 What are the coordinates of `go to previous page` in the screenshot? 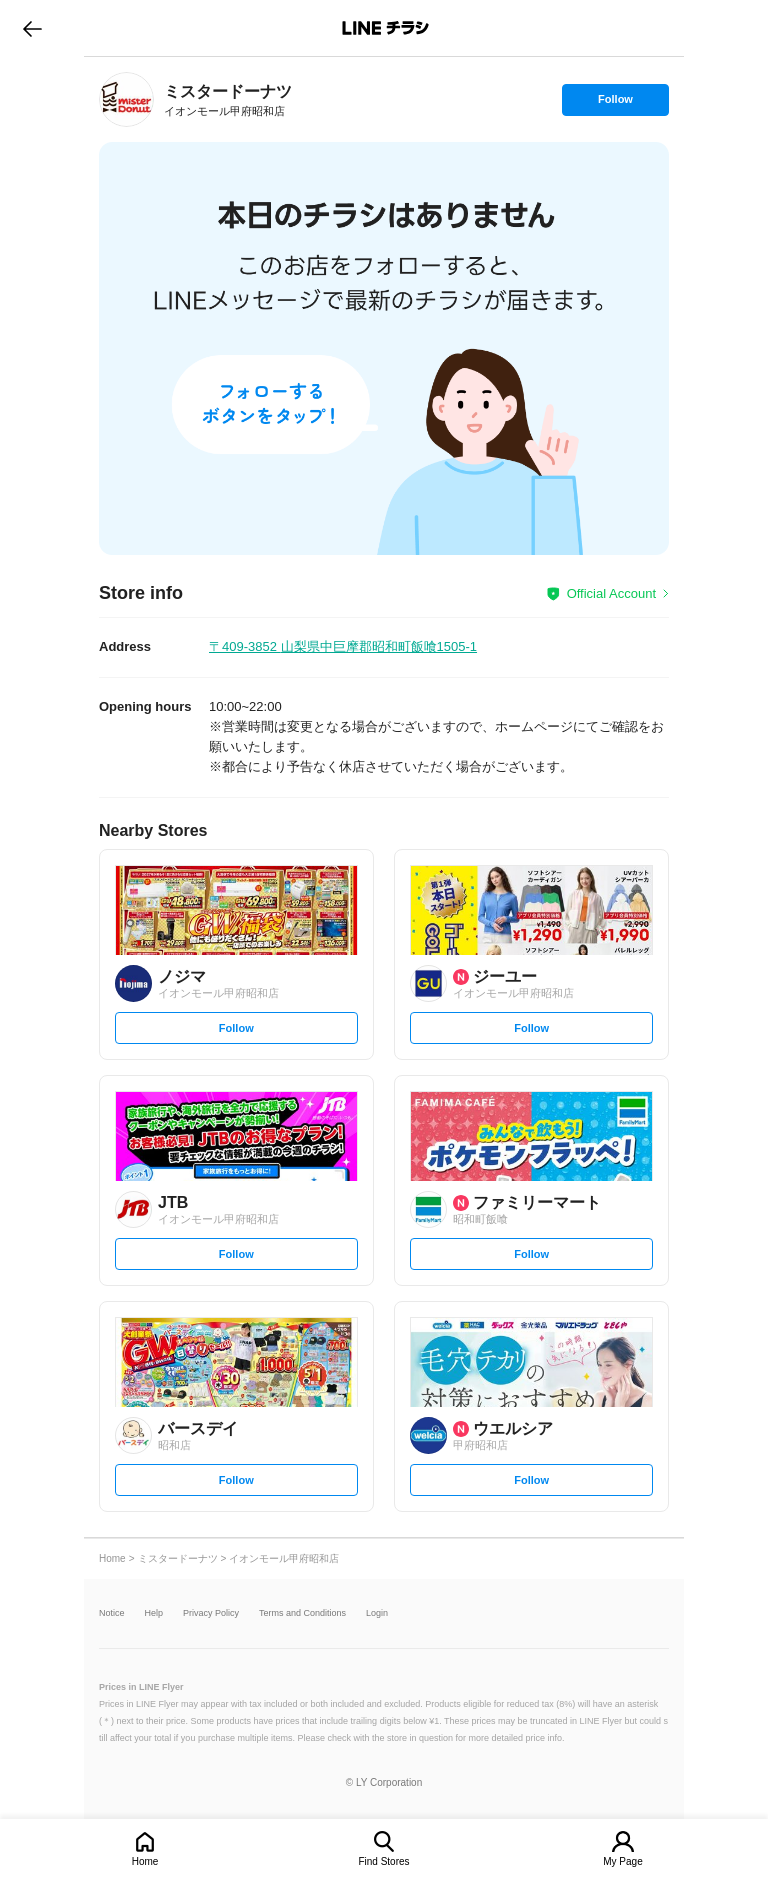 It's located at (32, 28).